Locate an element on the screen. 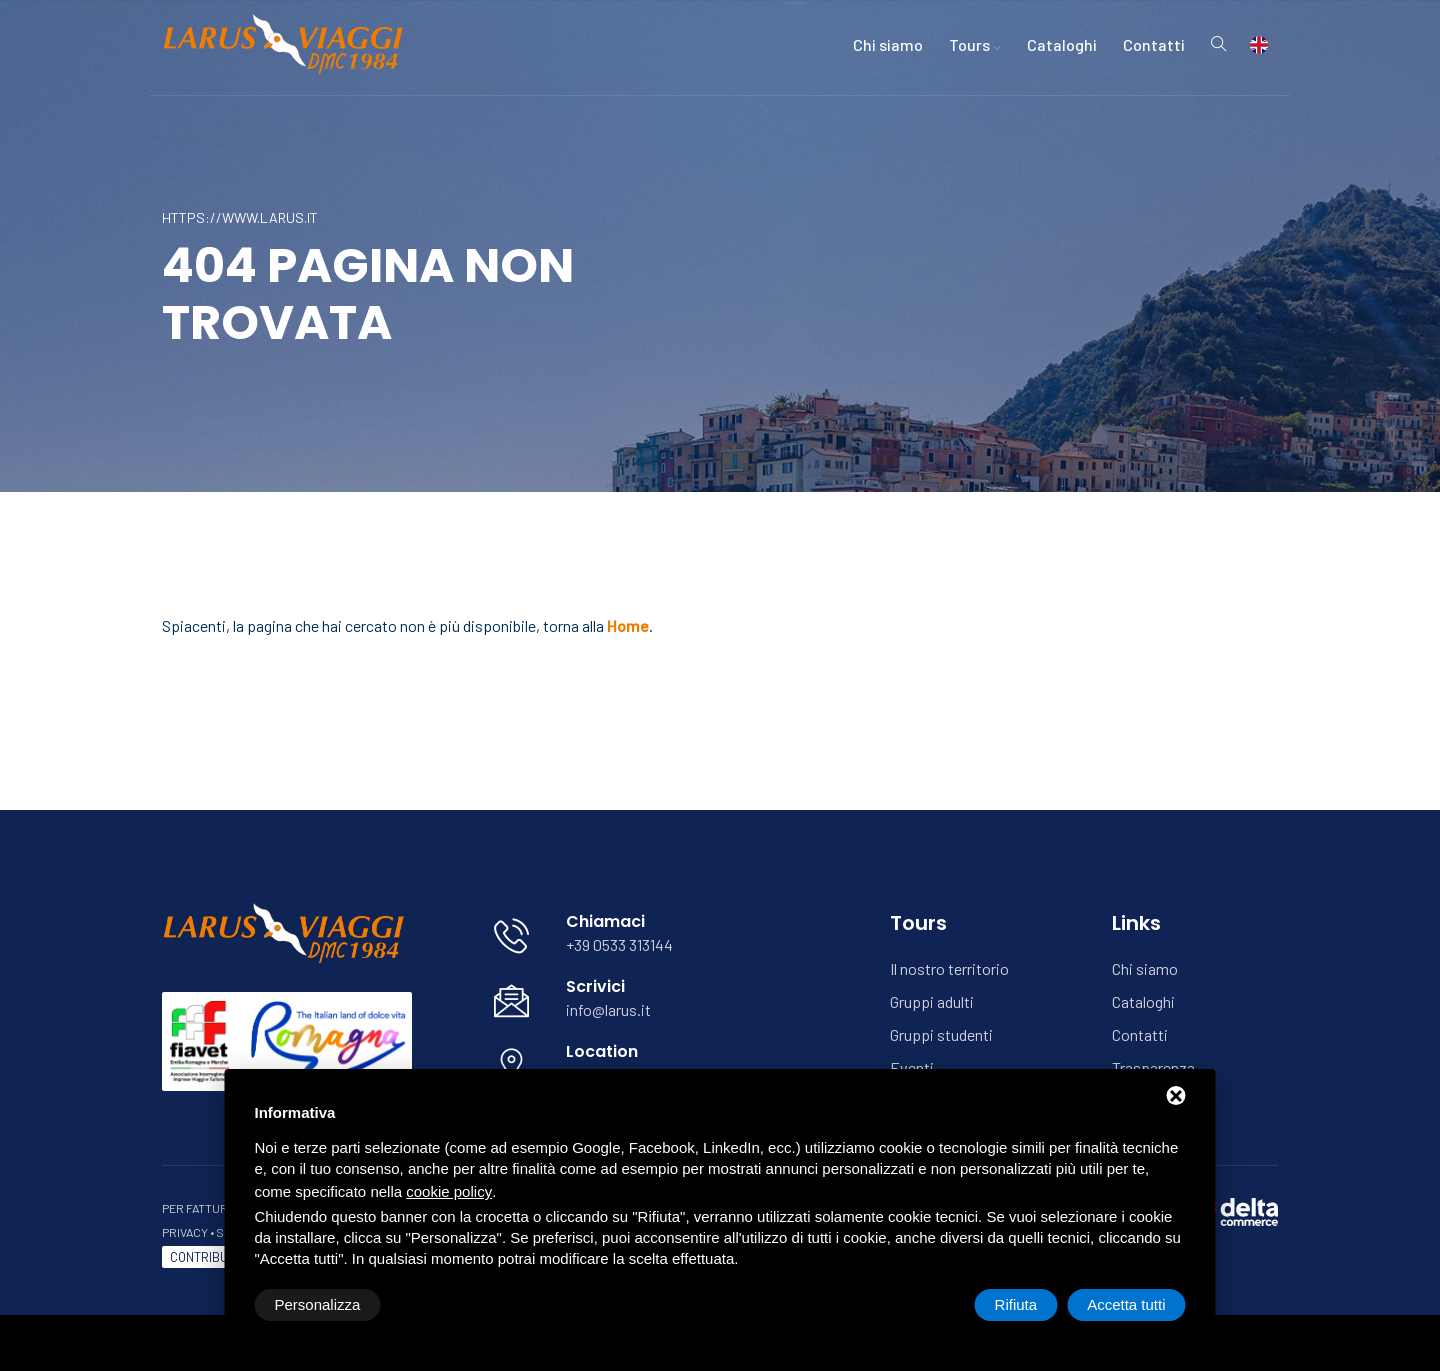  info@larus.it is located at coordinates (608, 1009).